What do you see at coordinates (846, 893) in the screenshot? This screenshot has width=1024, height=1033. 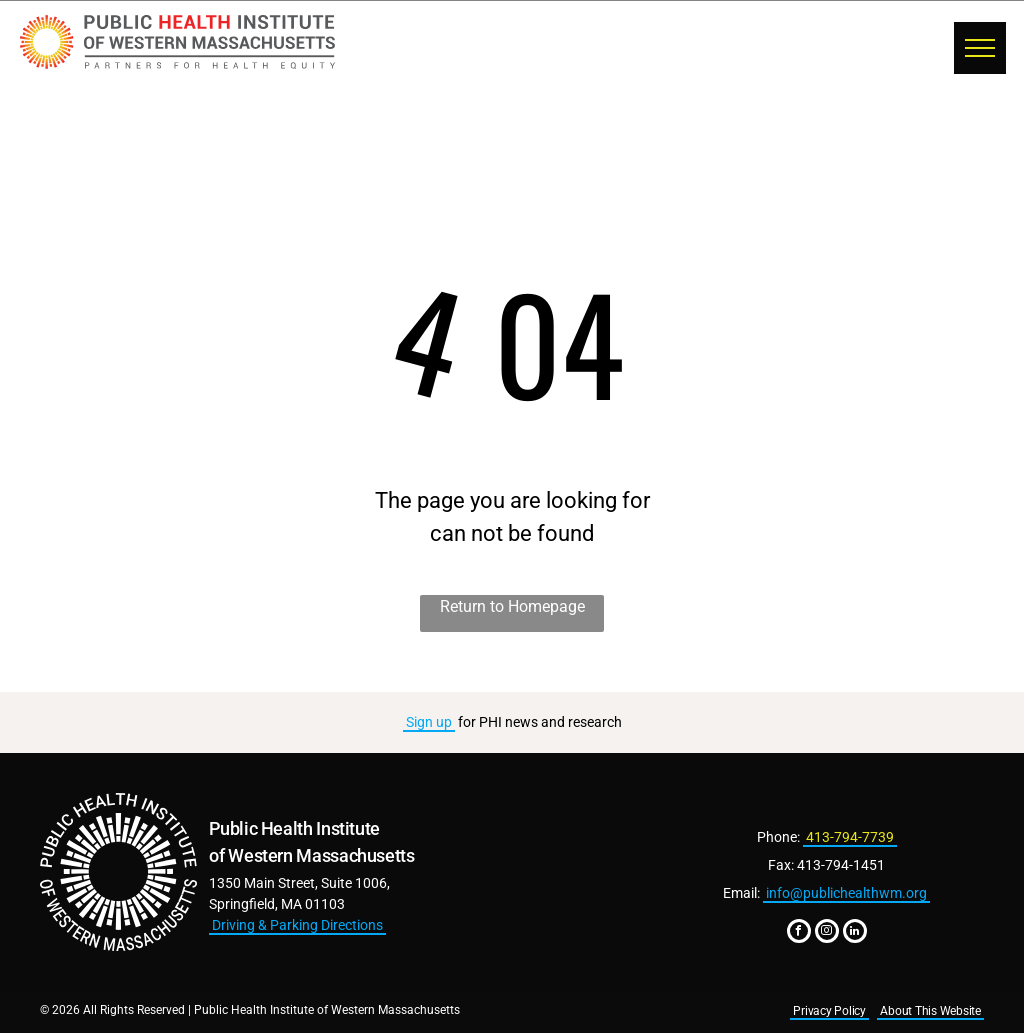 I see `info@publichealthwm.org` at bounding box center [846, 893].